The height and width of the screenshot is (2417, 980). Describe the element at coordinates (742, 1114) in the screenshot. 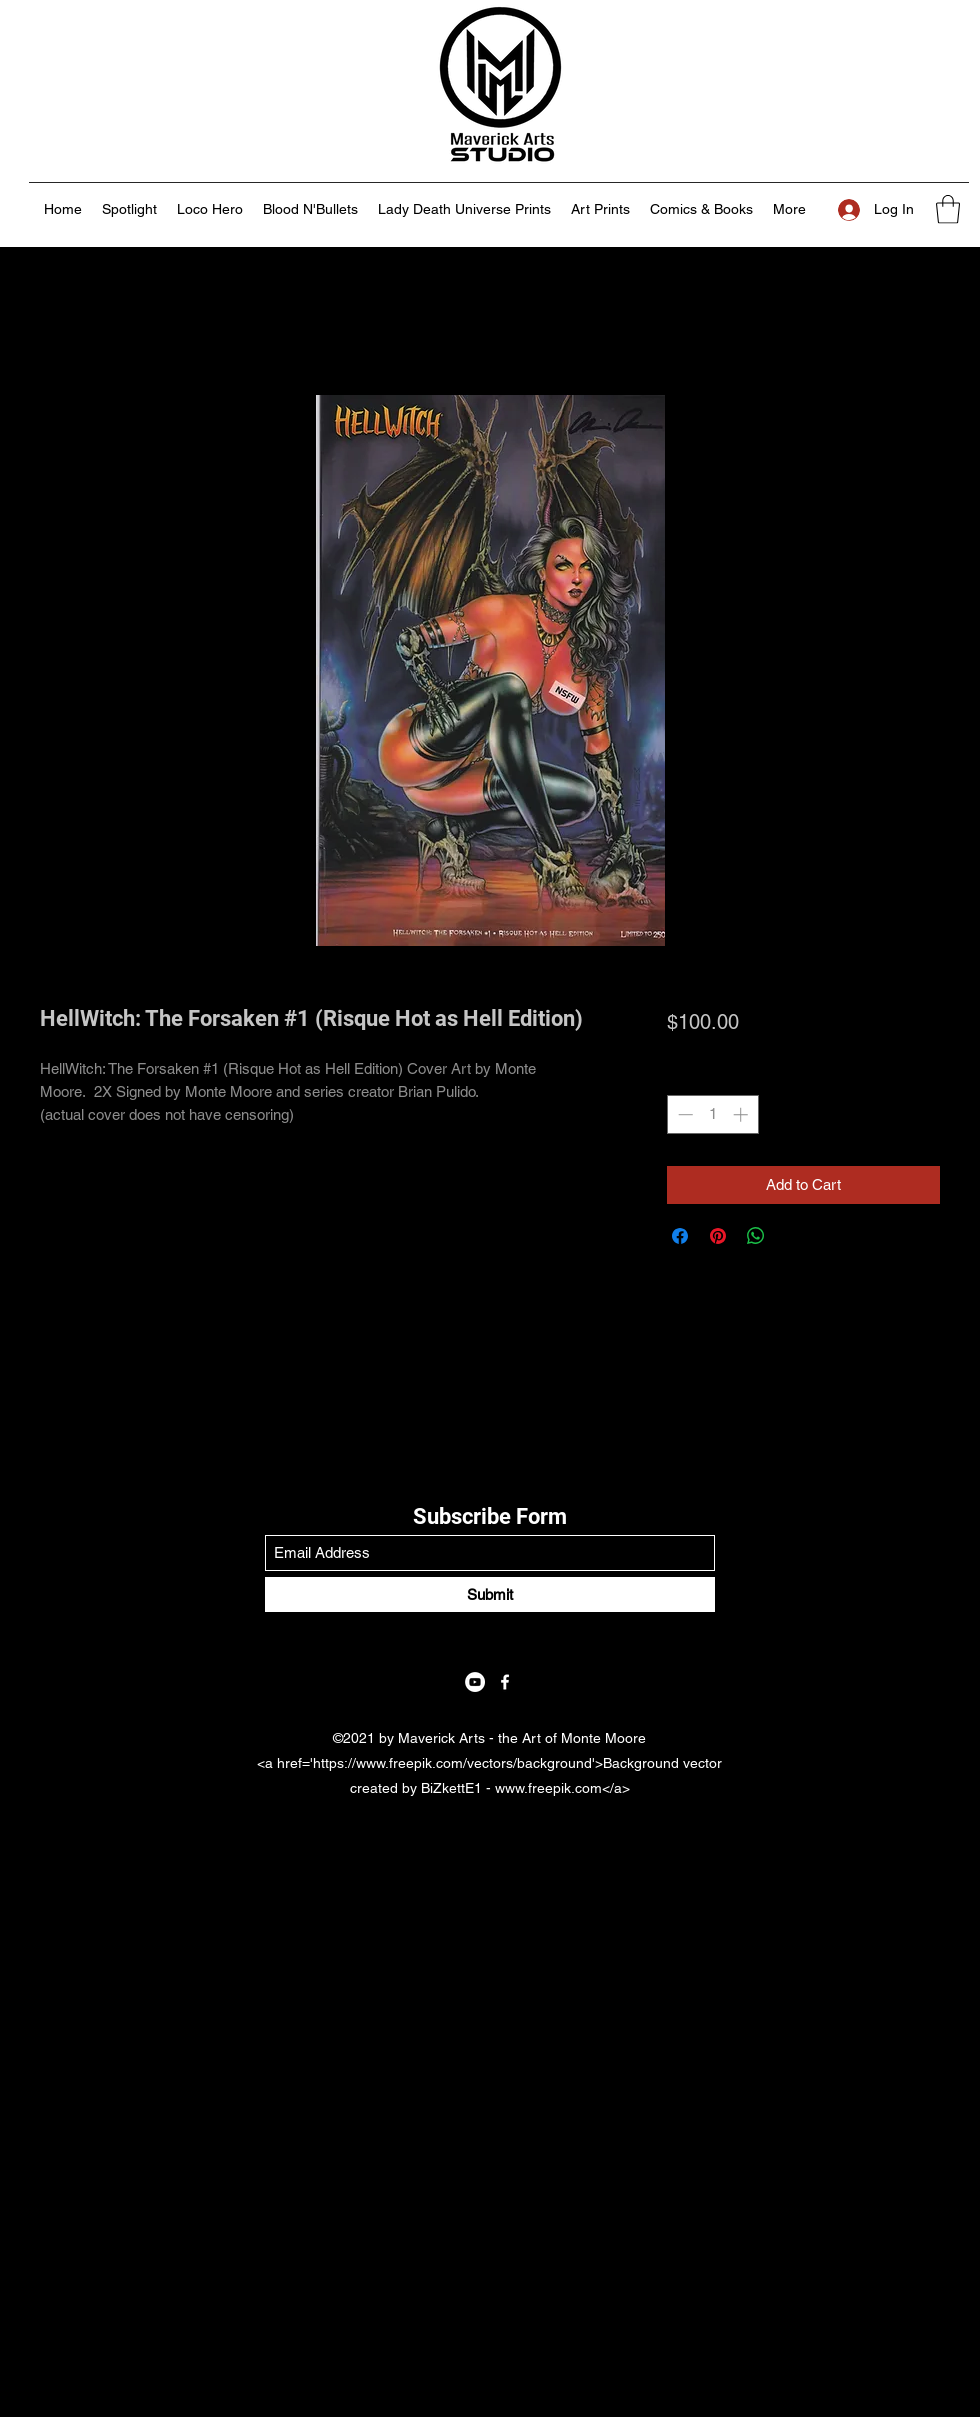

I see `[Increment]` at that location.